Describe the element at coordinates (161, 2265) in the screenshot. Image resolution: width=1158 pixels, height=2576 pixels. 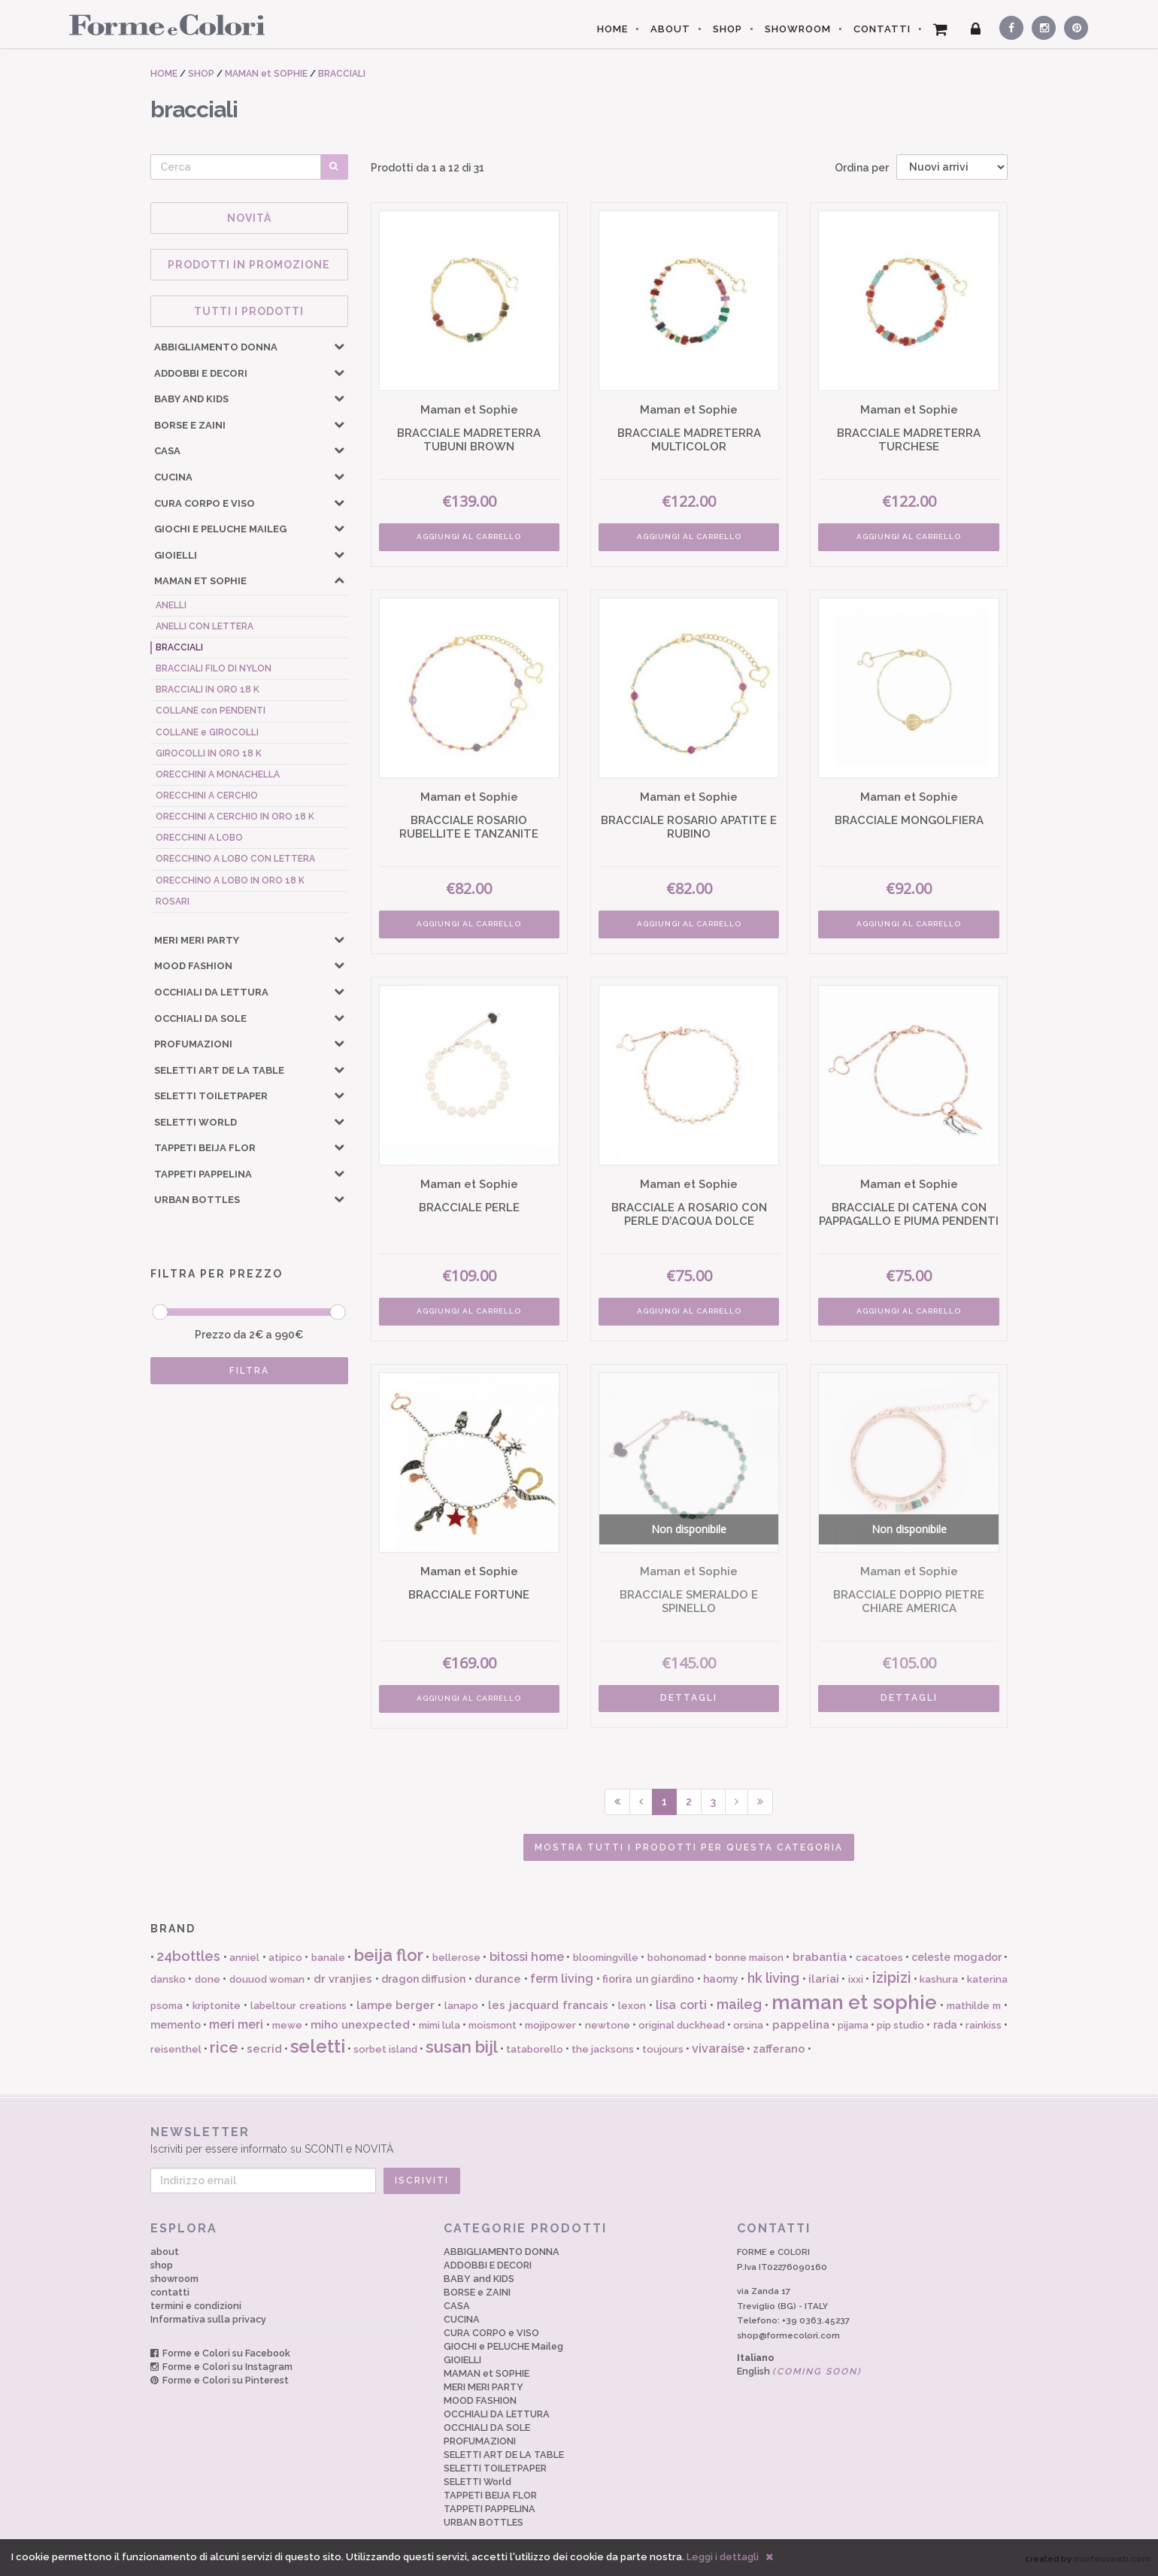
I see `shop` at that location.